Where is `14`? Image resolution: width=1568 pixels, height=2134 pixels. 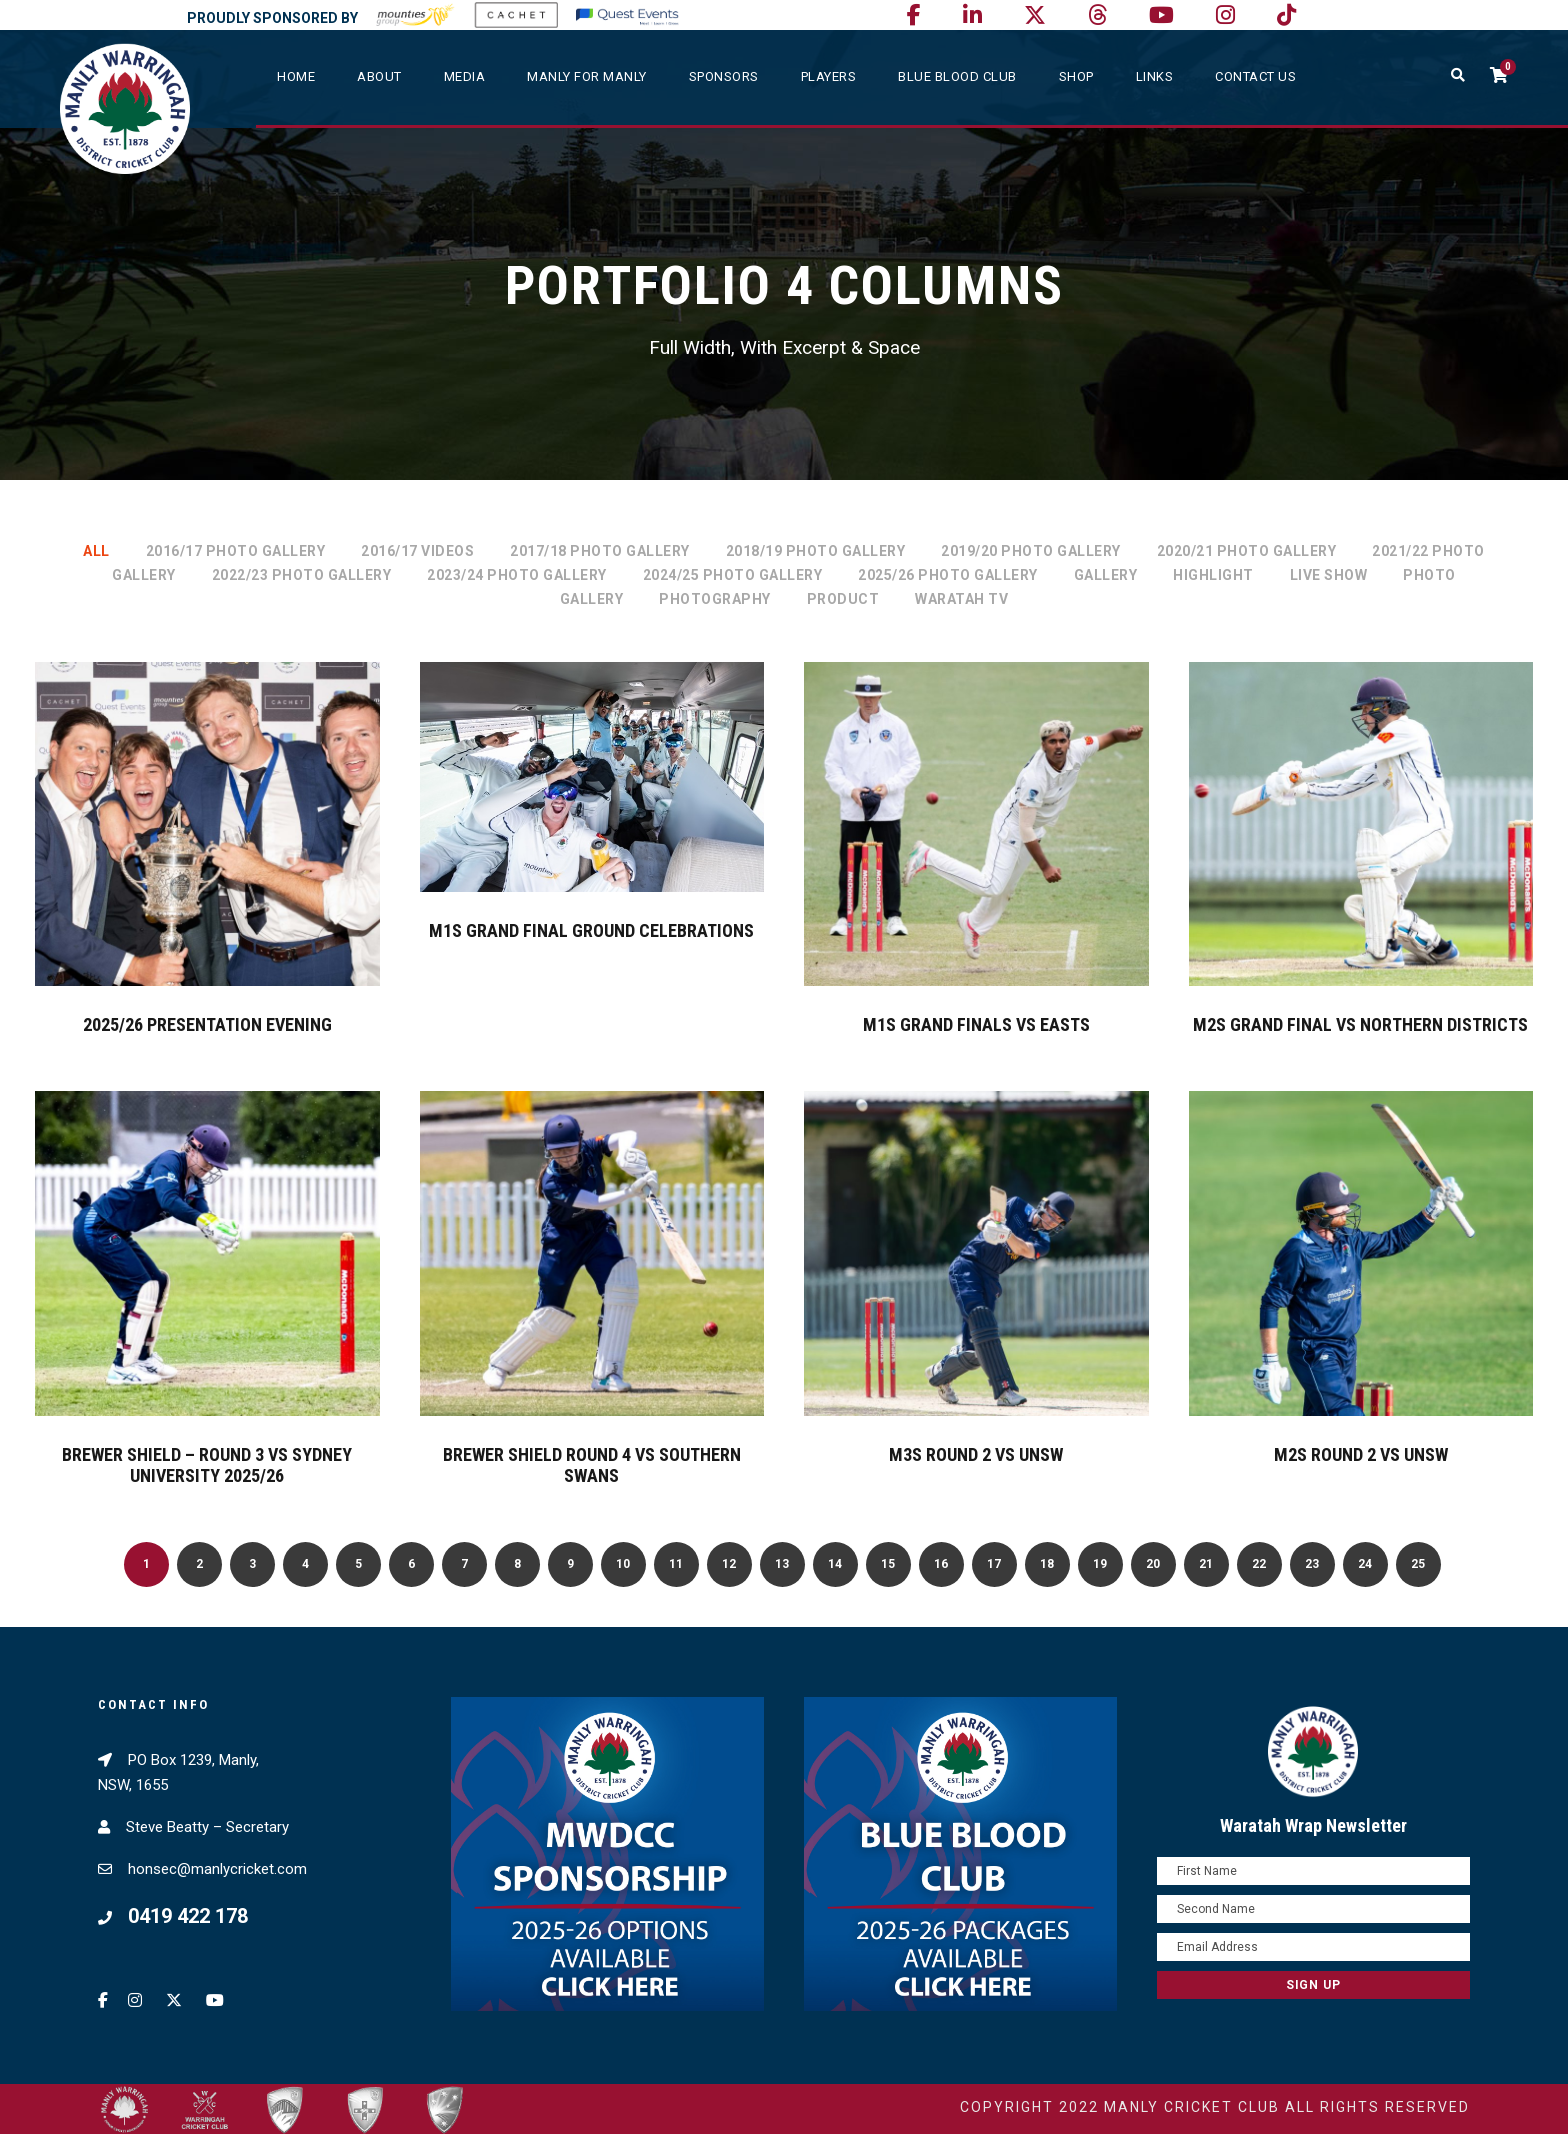
14 is located at coordinates (835, 1564).